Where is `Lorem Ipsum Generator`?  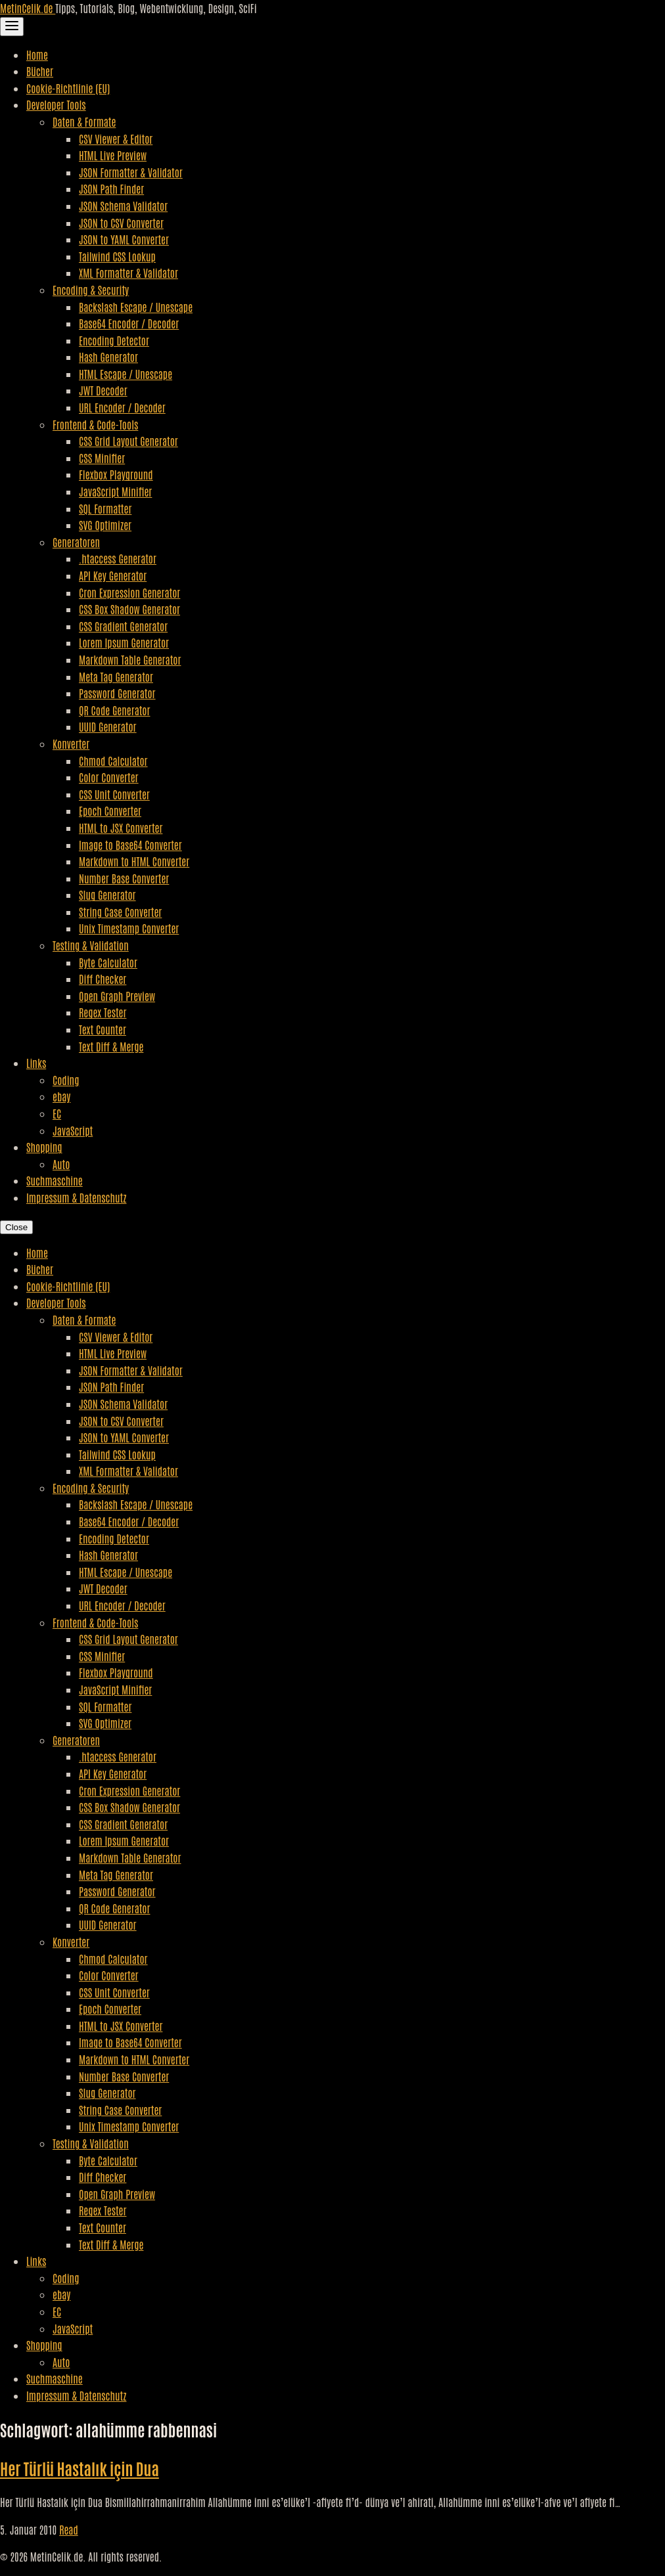 Lorem Ipsum Generator is located at coordinates (124, 642).